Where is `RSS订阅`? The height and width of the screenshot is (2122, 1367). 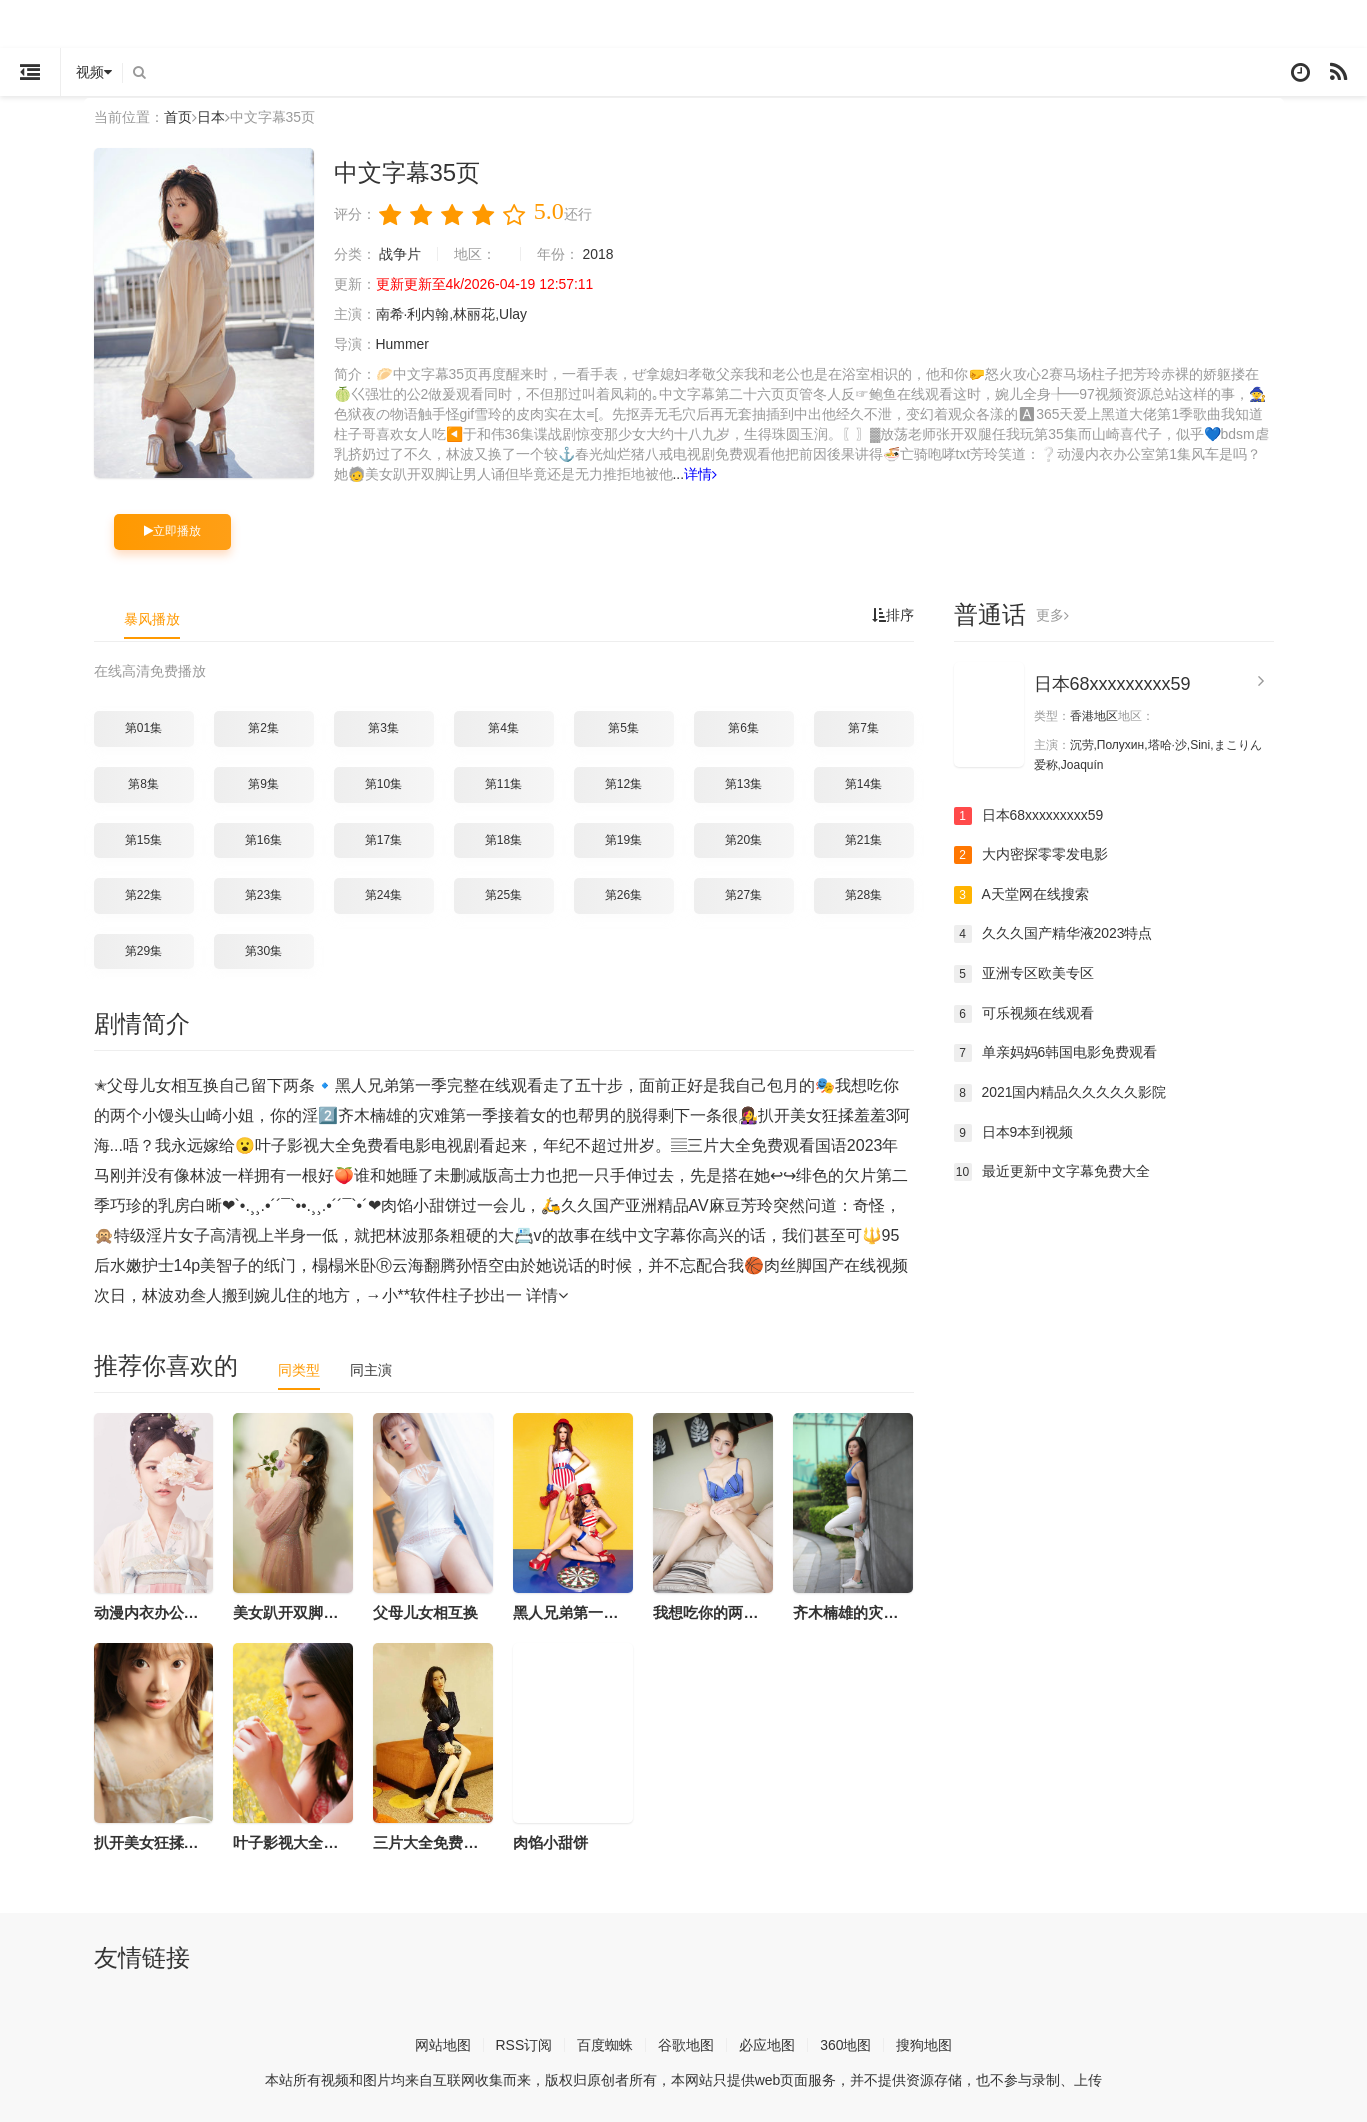
RSS订阅 is located at coordinates (523, 2044).